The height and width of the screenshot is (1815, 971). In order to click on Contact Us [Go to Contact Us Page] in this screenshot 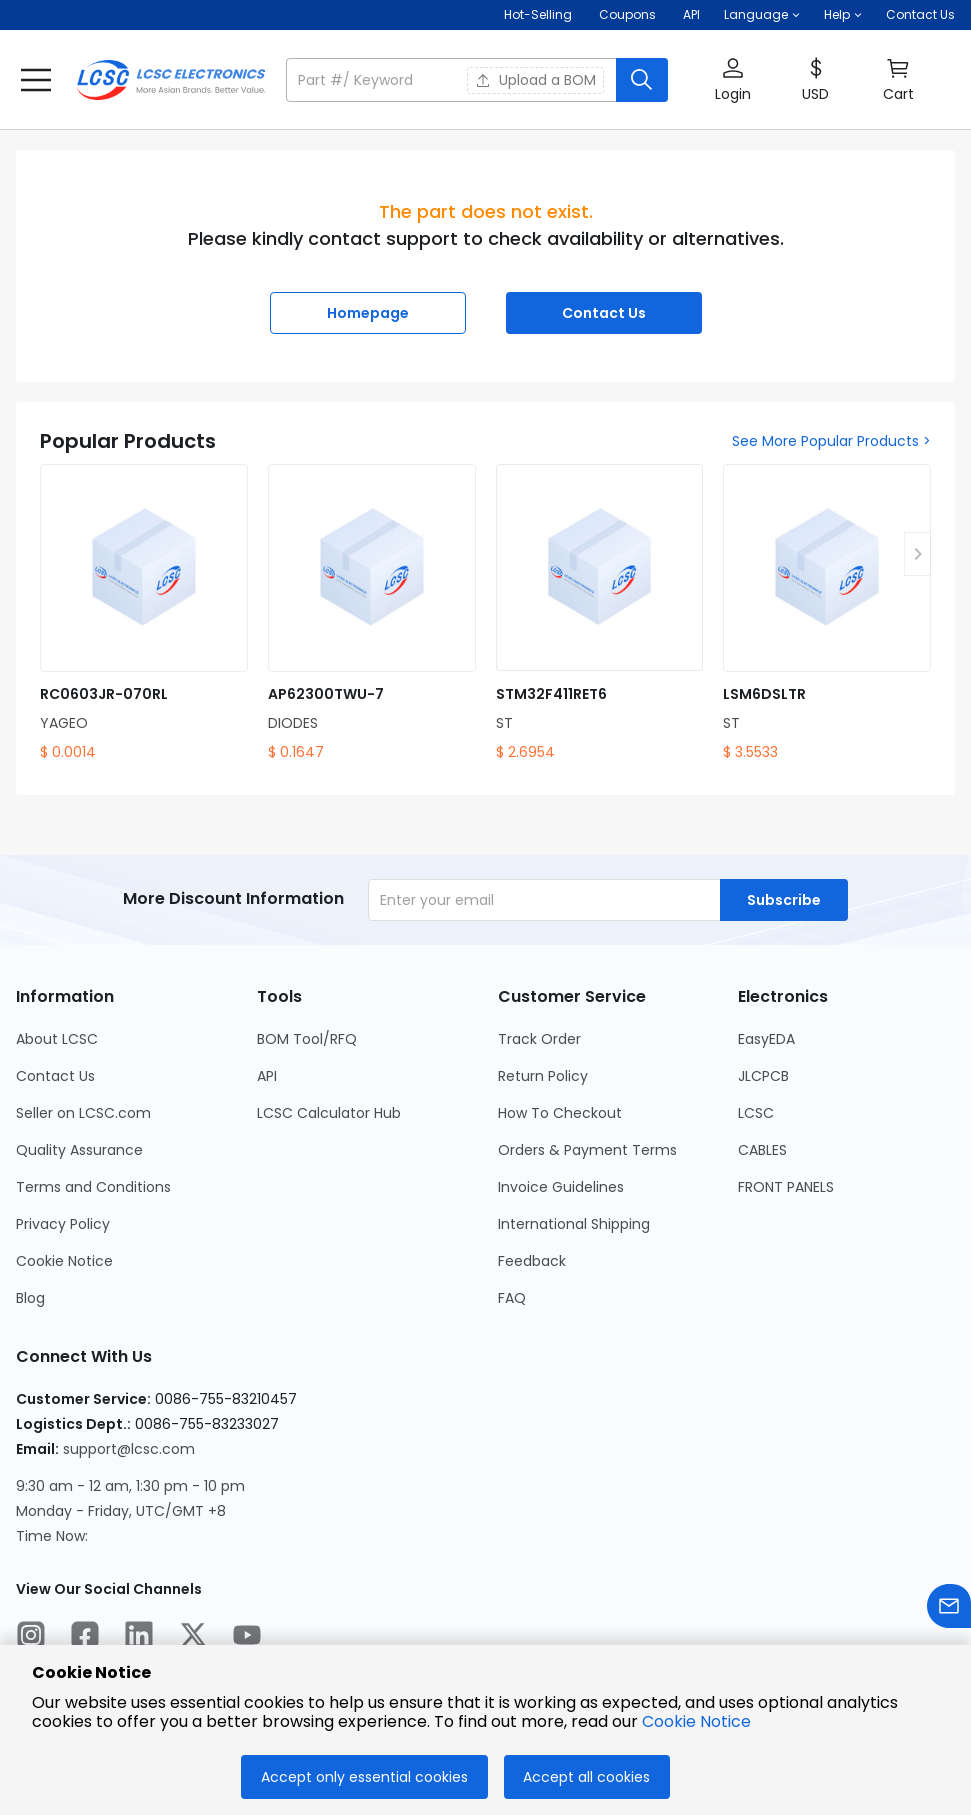, I will do `click(55, 1076)`.